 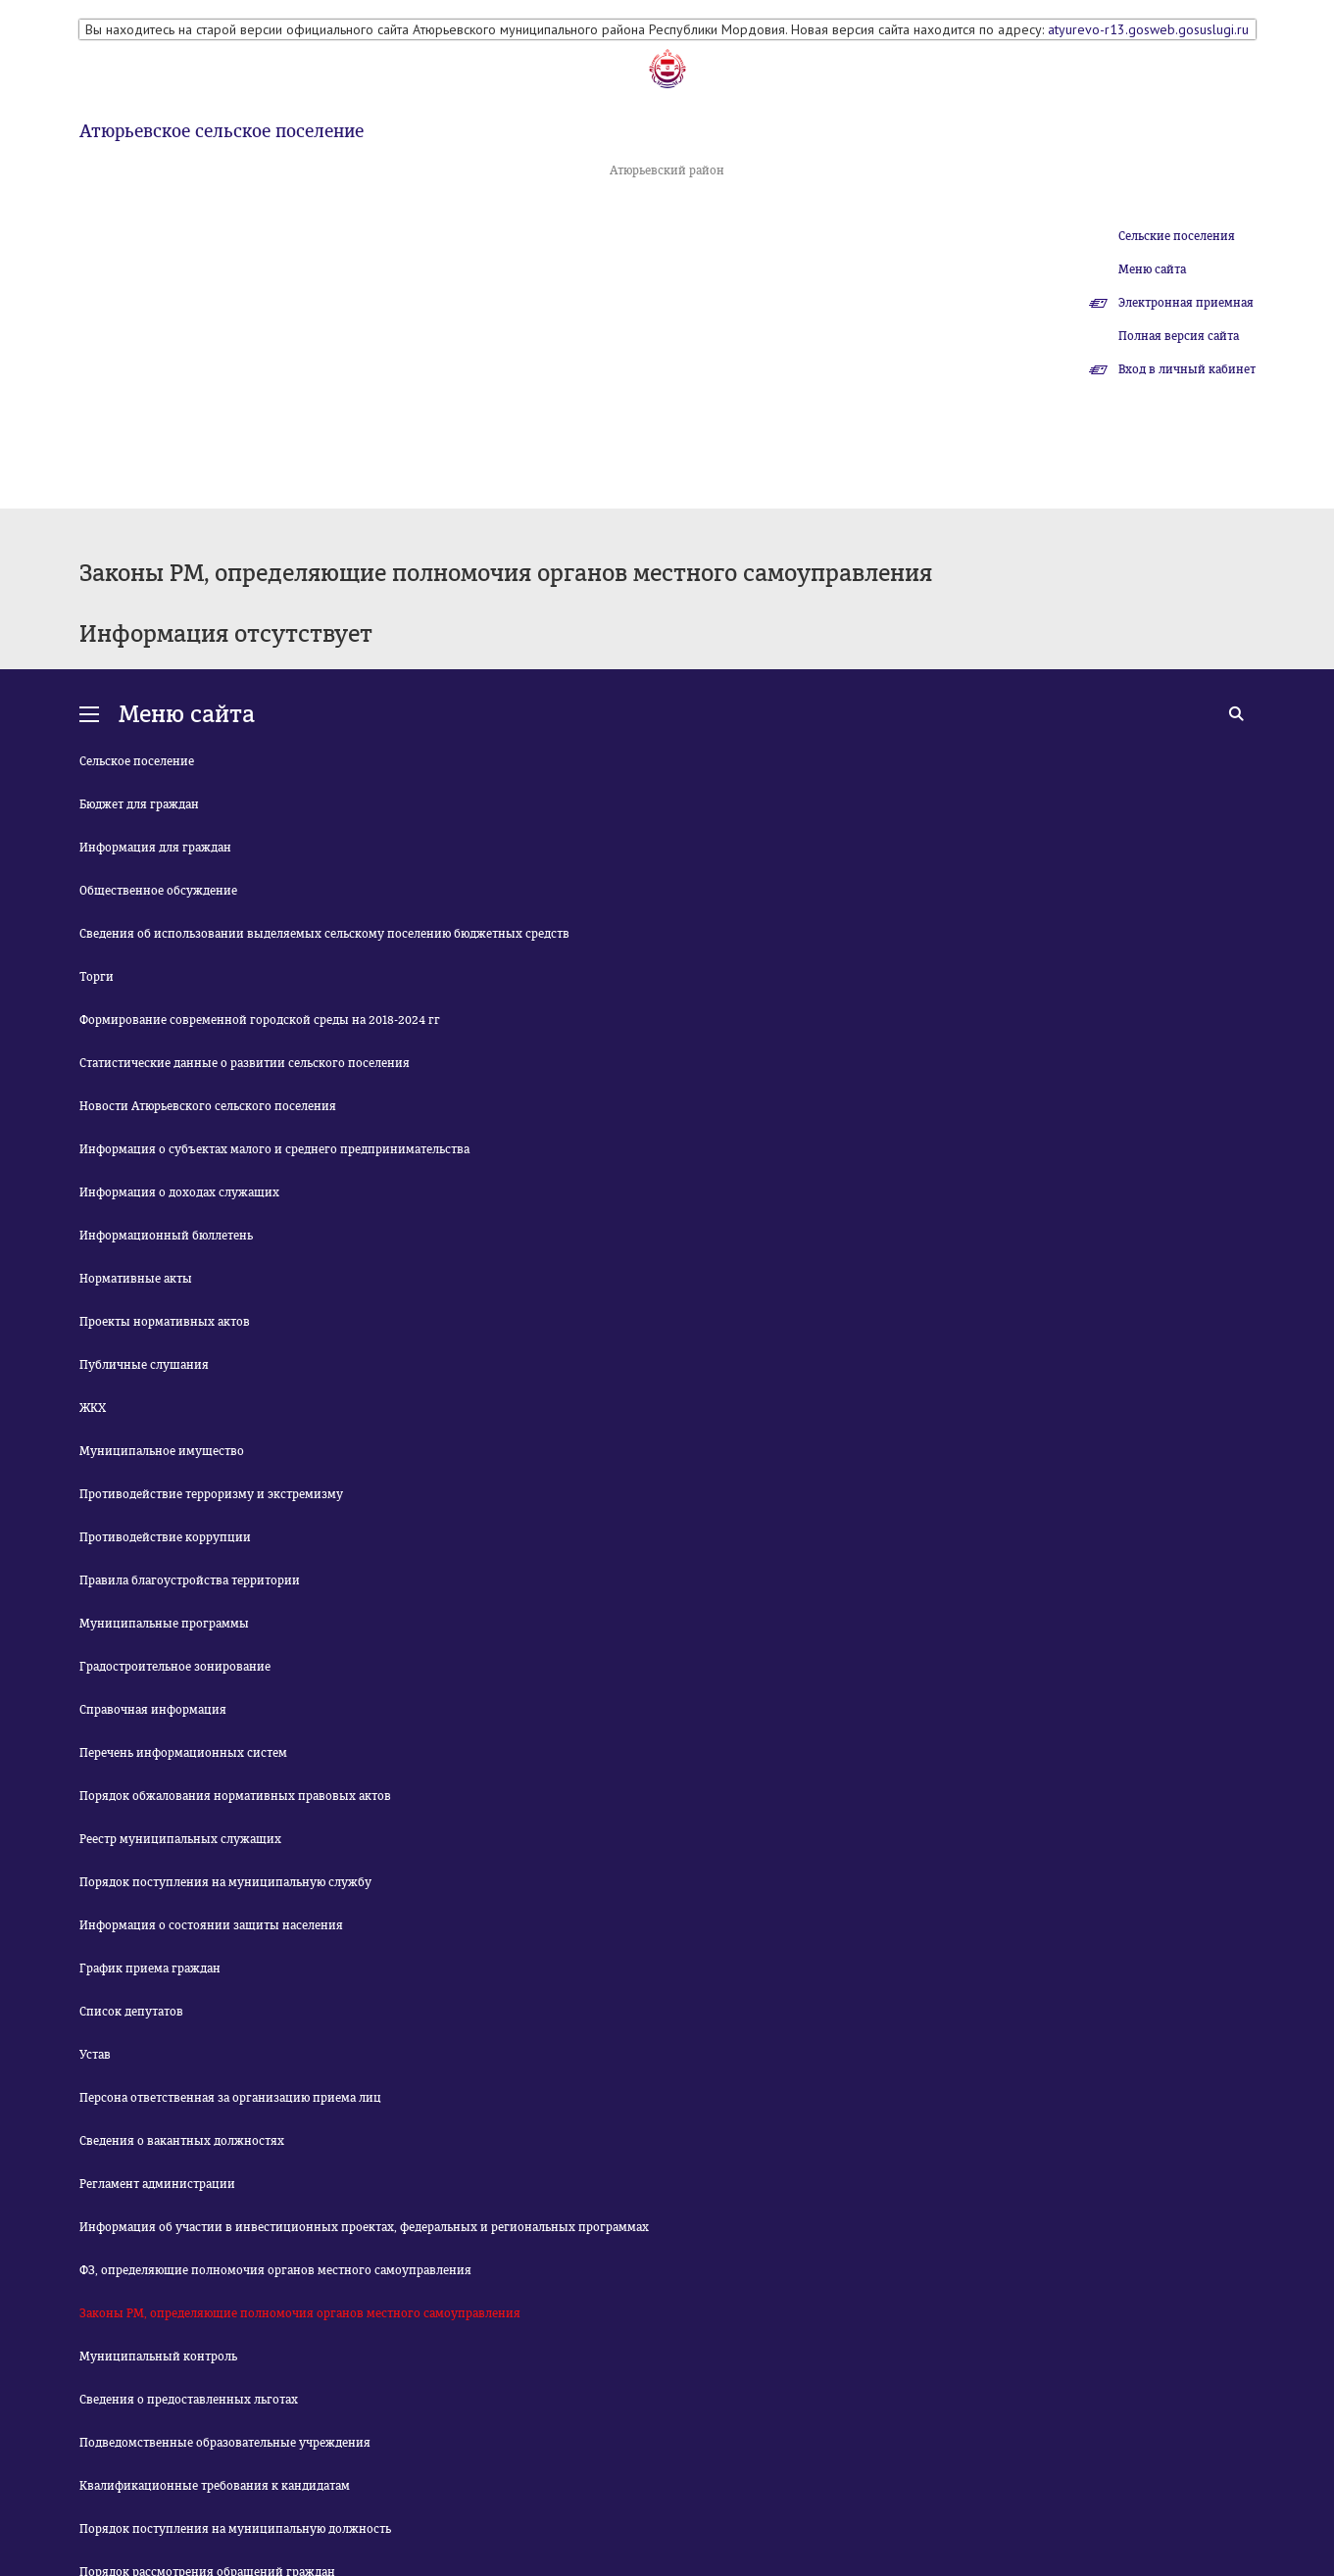 What do you see at coordinates (235, 2529) in the screenshot?
I see `Порядок поступления на муниципальную должность` at bounding box center [235, 2529].